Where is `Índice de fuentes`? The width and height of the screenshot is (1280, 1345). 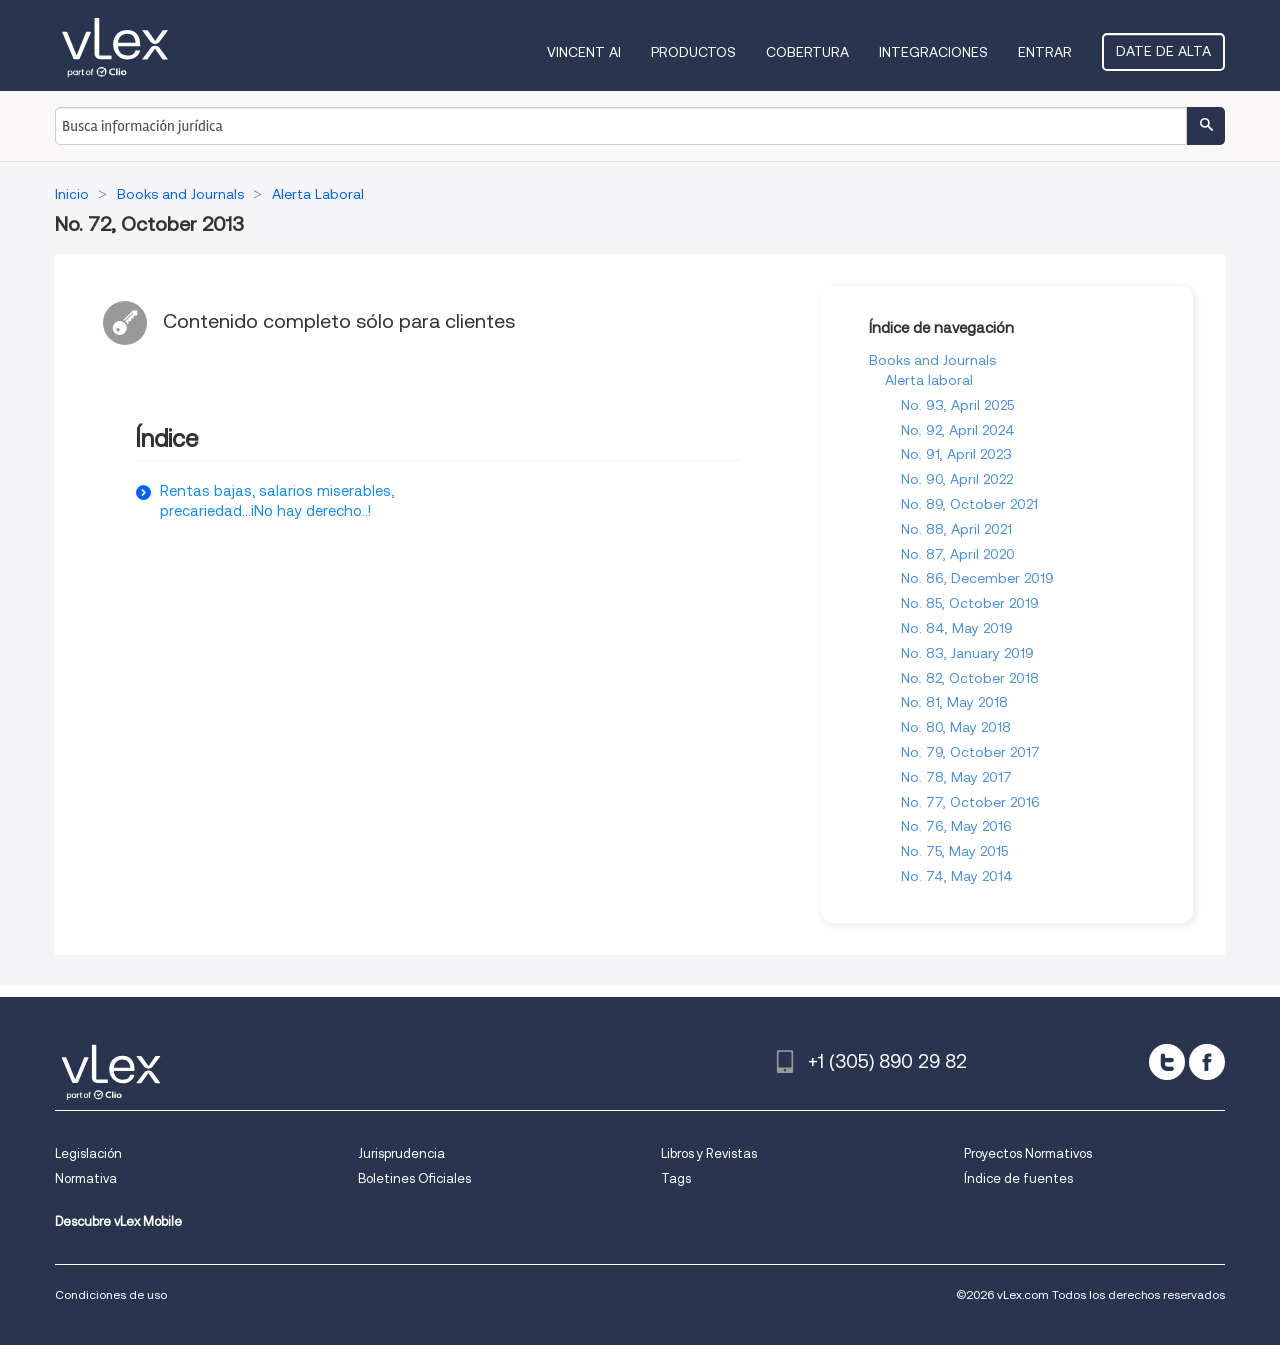 Índice de fuentes is located at coordinates (1018, 1178).